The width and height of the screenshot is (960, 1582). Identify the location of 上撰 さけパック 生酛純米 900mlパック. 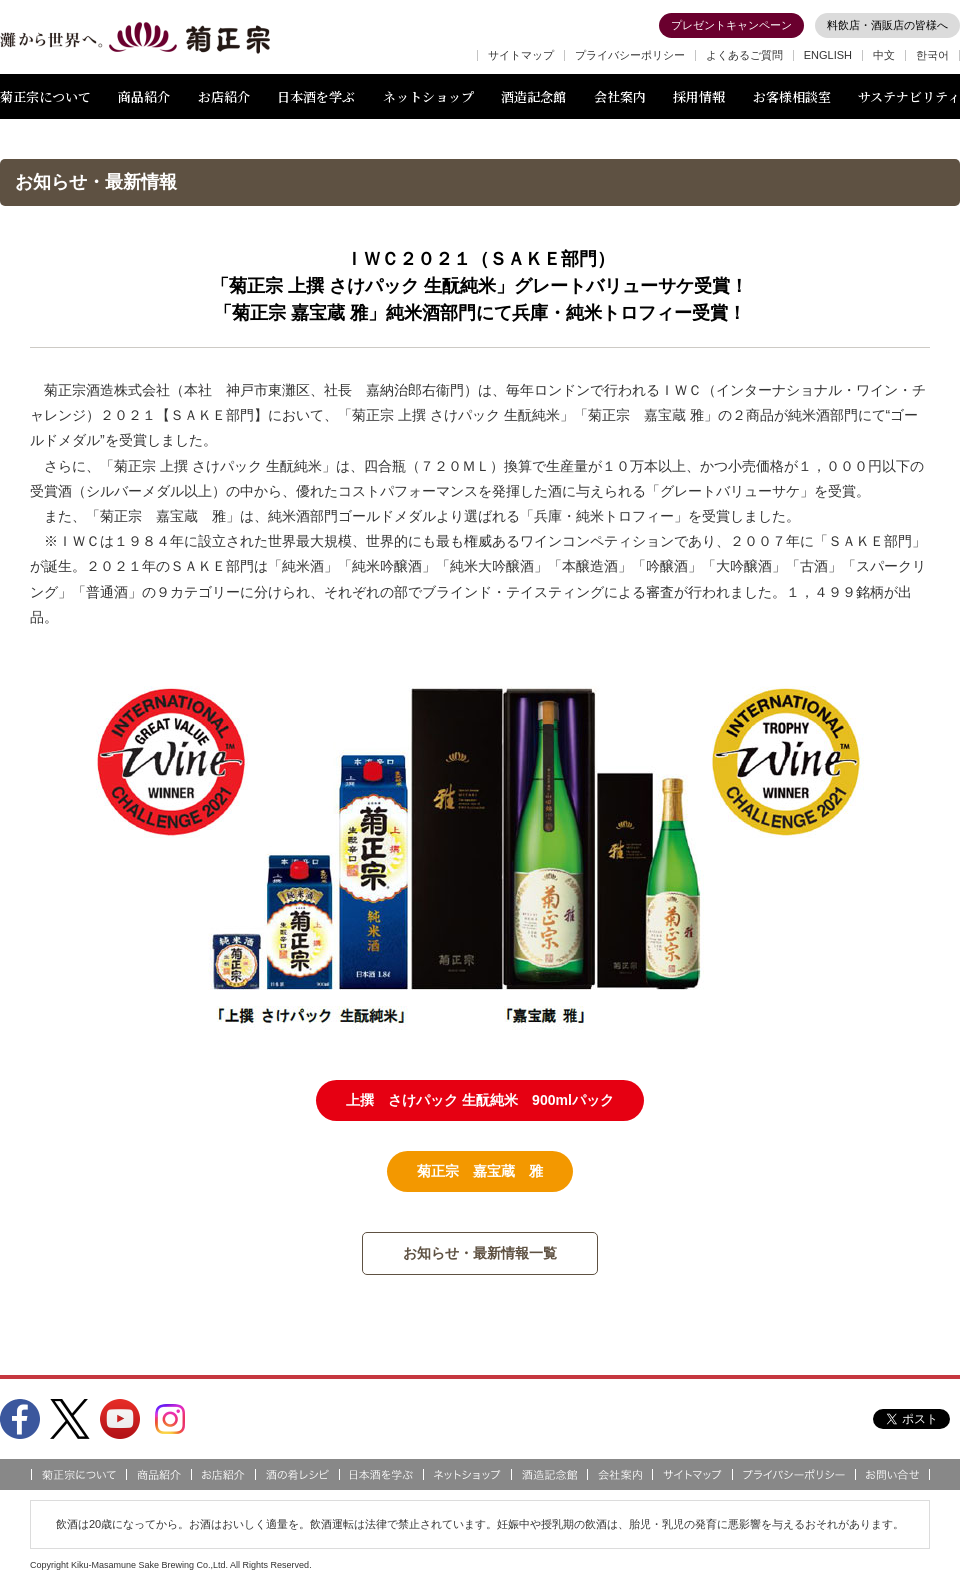
(480, 1100).